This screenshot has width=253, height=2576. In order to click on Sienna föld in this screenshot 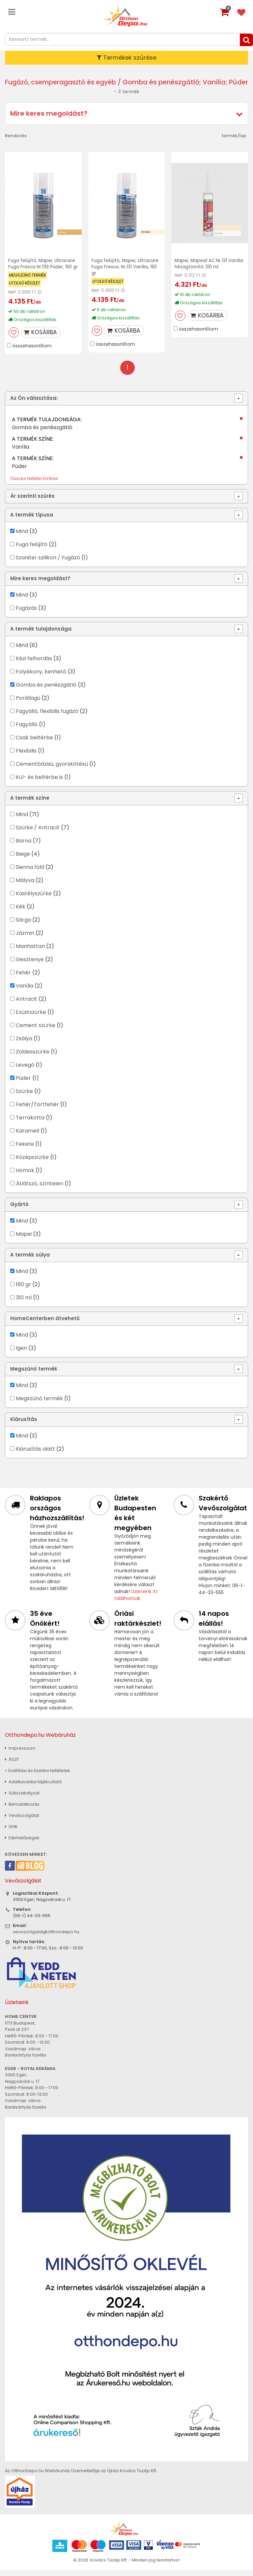, I will do `click(30, 873)`.